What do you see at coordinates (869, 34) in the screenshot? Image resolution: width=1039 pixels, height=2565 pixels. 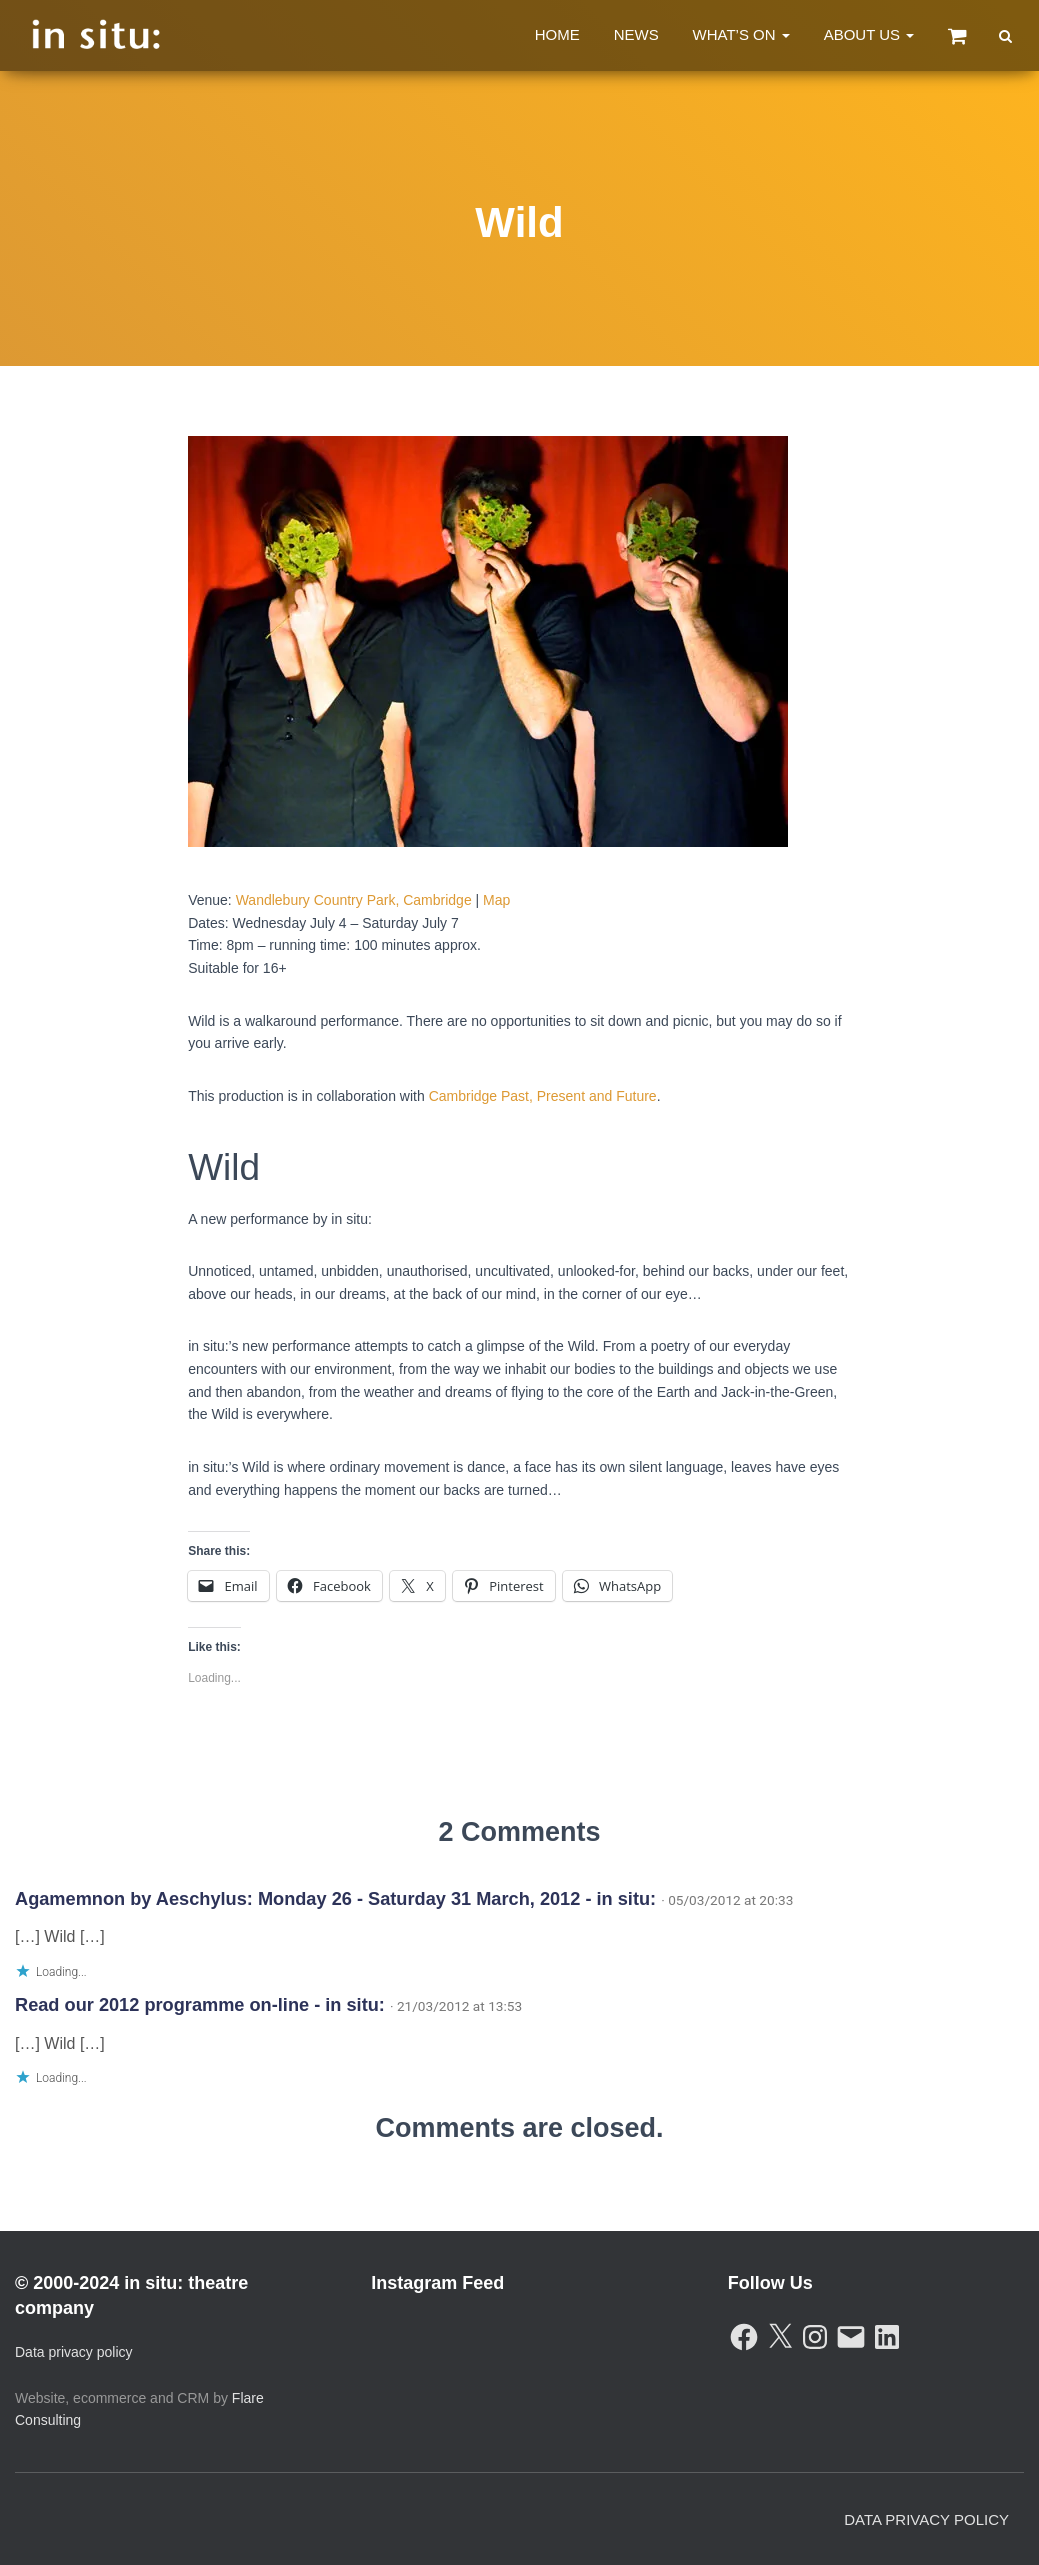 I see `About Us` at bounding box center [869, 34].